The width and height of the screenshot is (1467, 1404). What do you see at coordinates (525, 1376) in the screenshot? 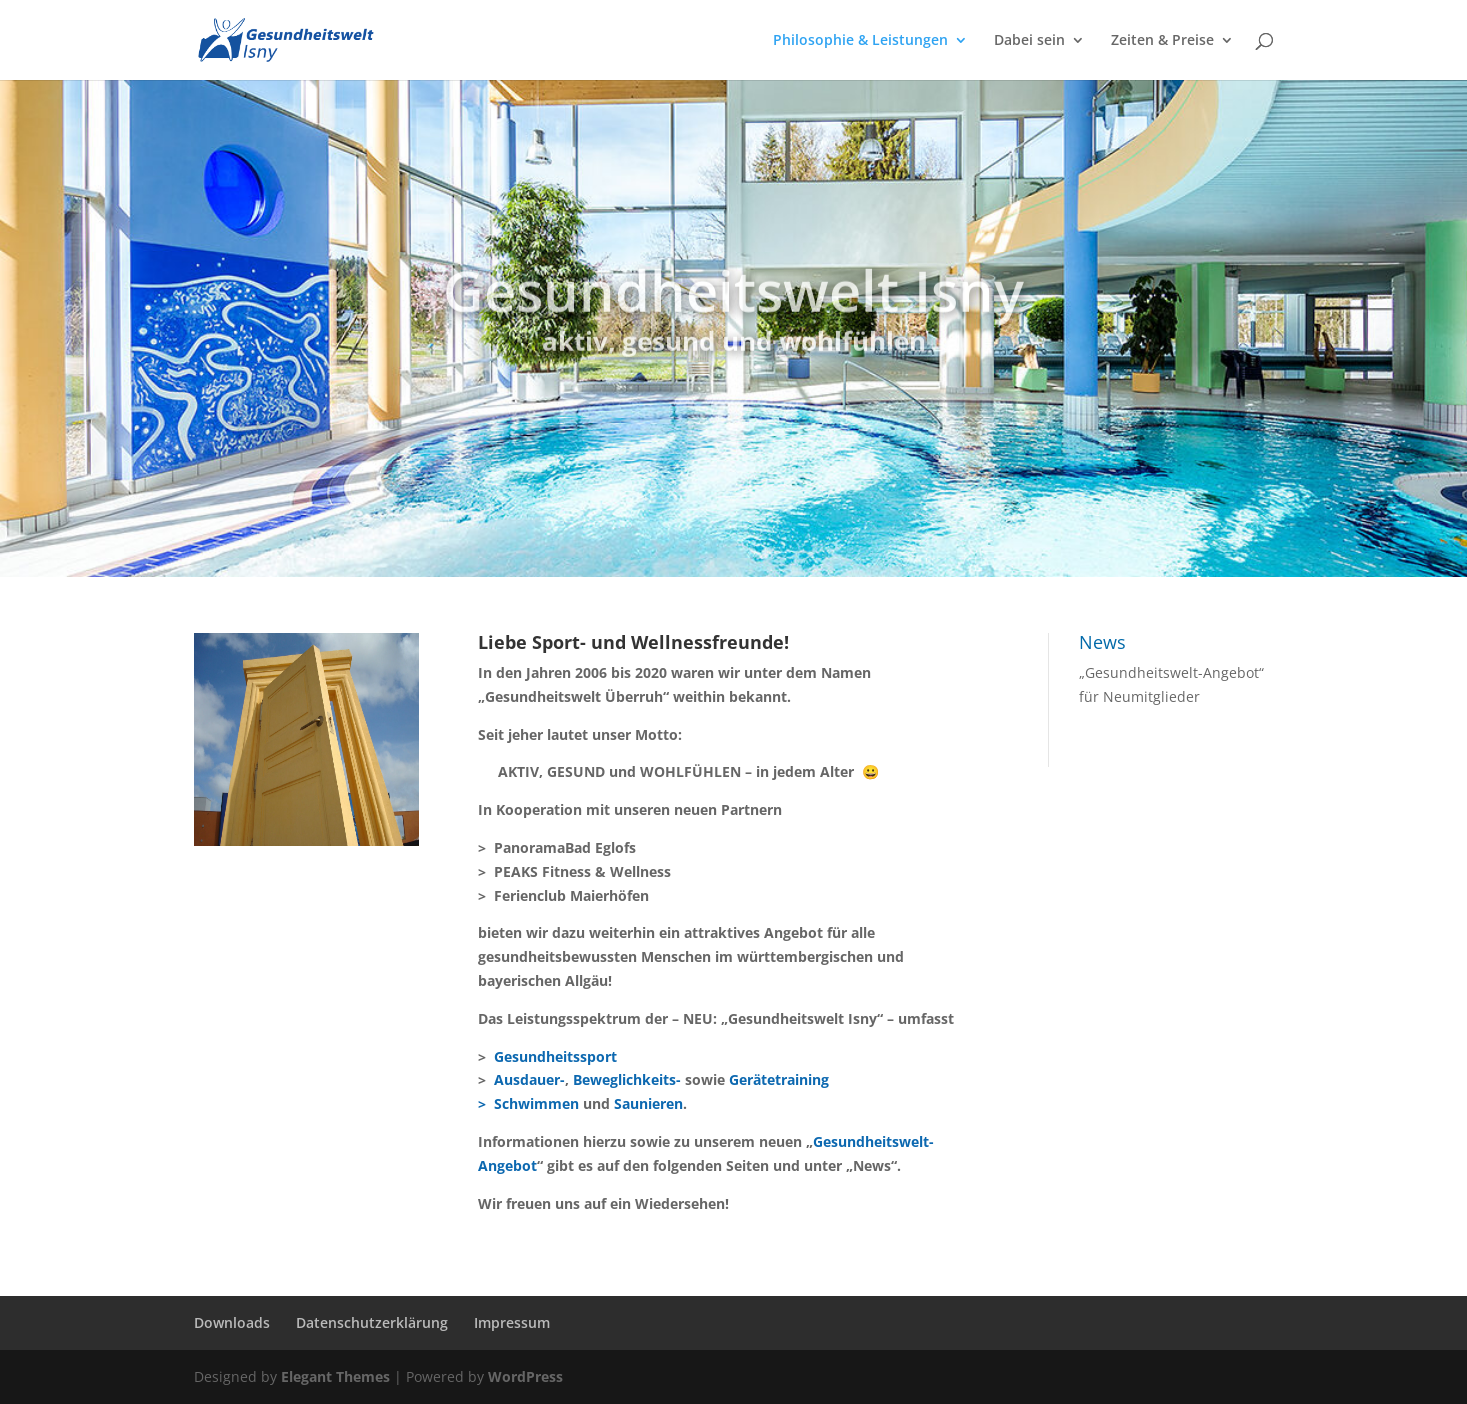
I see `WordPress` at bounding box center [525, 1376].